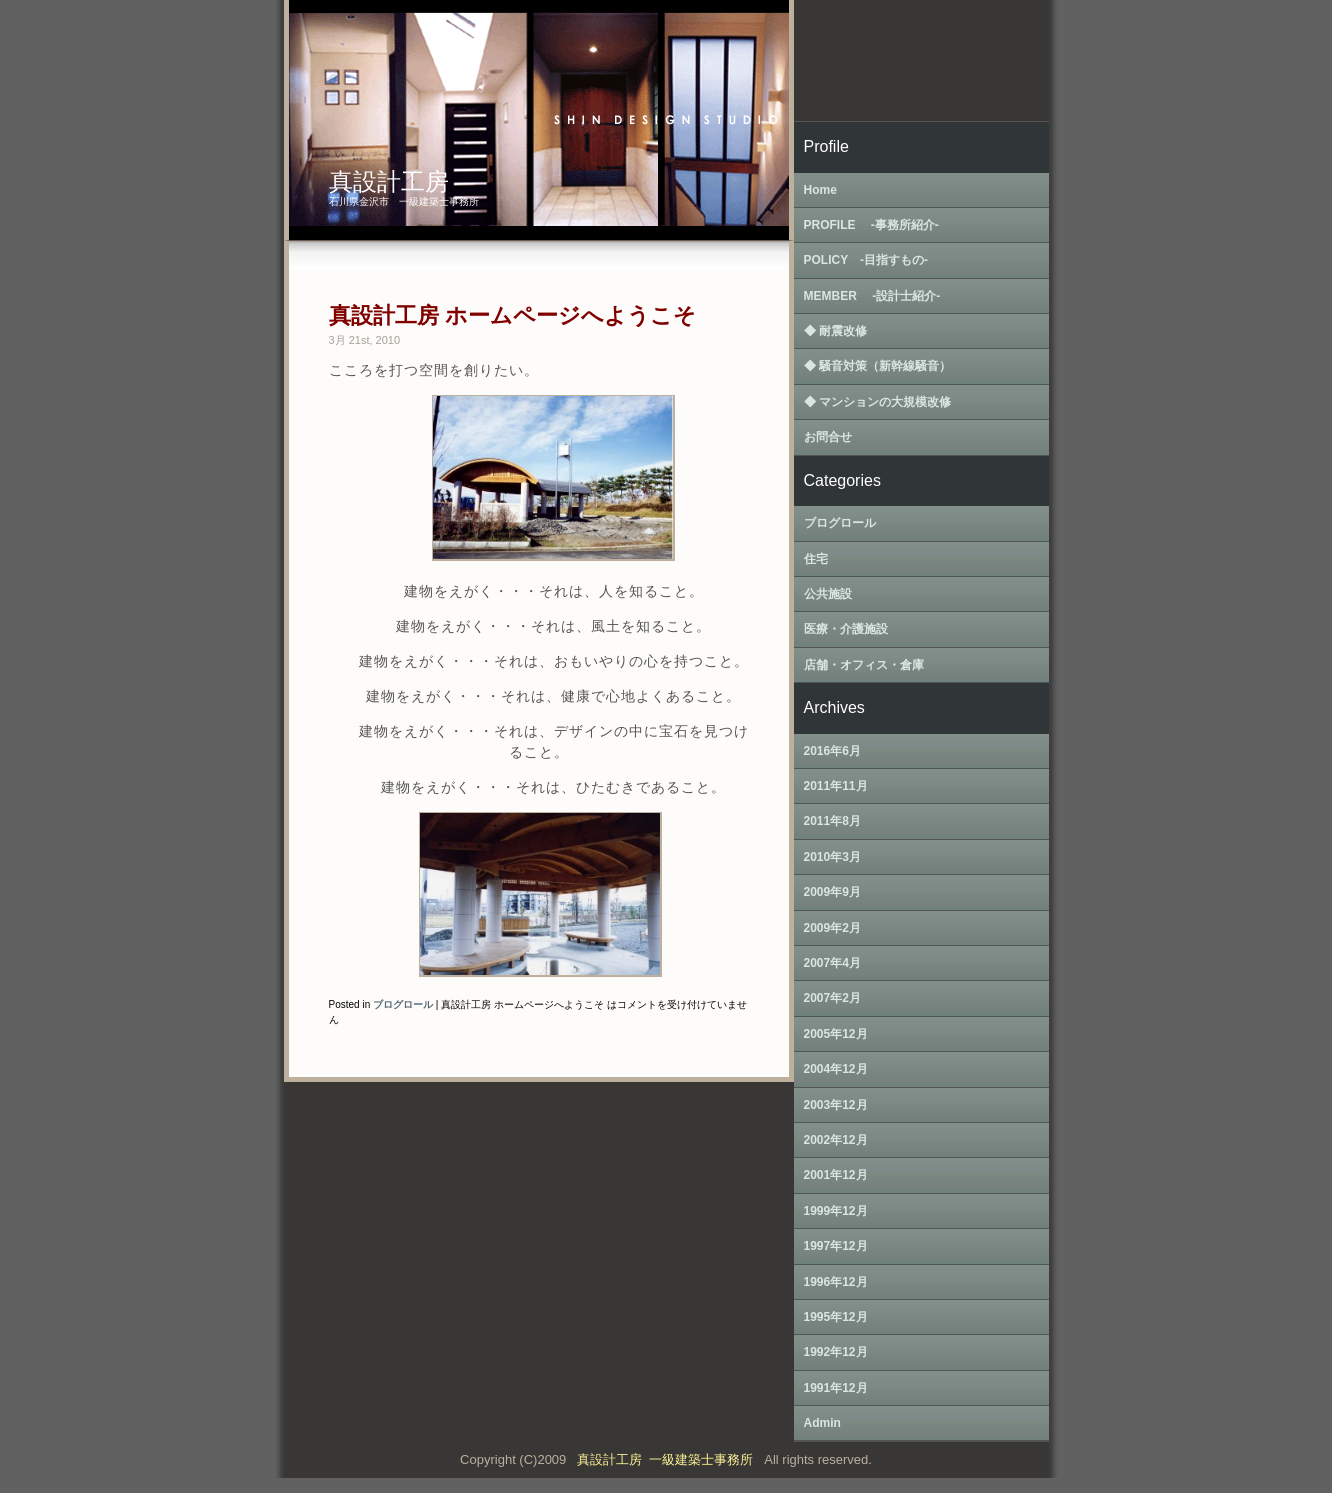 This screenshot has width=1332, height=1493. I want to click on 2007年4月, so click(832, 963).